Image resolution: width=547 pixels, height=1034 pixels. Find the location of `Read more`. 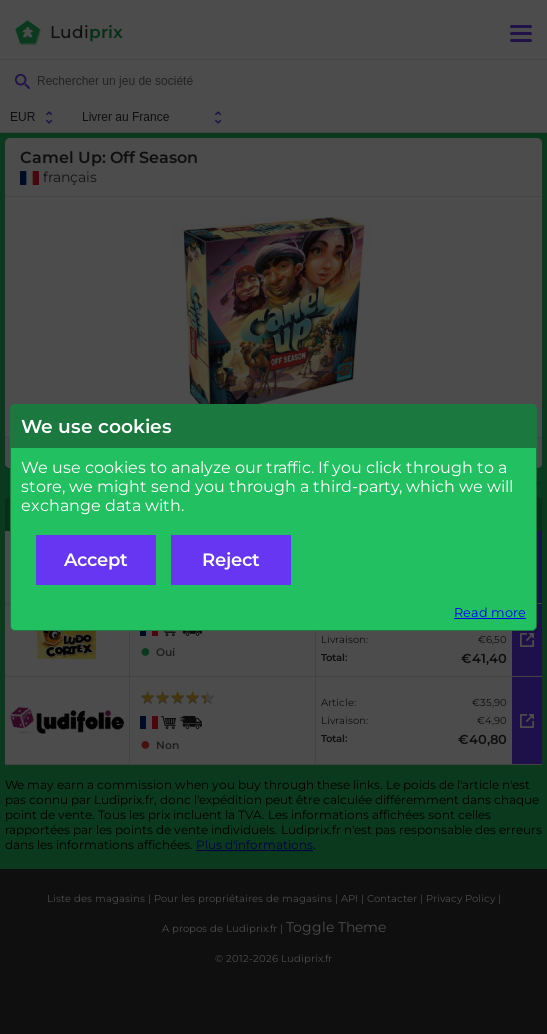

Read more is located at coordinates (490, 612).